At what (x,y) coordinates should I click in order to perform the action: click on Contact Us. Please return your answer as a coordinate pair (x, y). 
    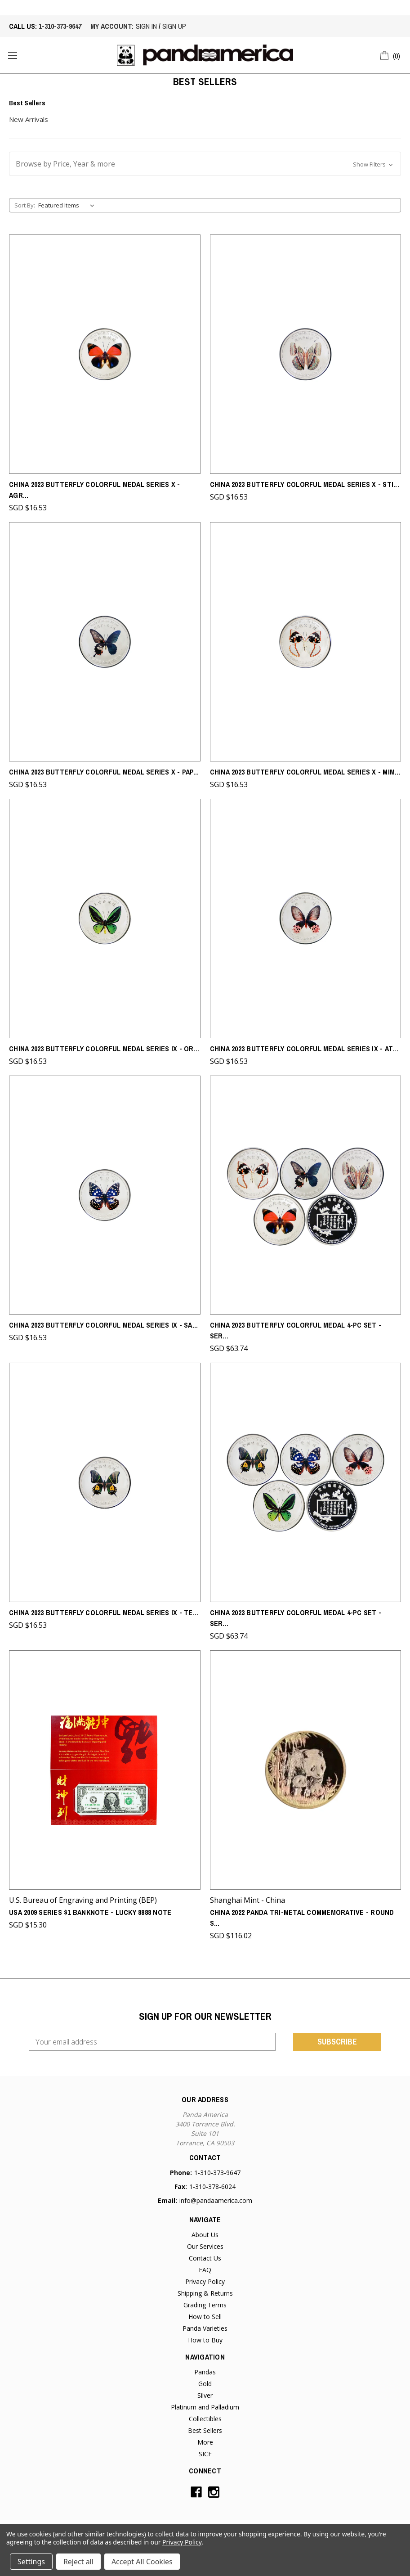
    Looking at the image, I should click on (205, 2258).